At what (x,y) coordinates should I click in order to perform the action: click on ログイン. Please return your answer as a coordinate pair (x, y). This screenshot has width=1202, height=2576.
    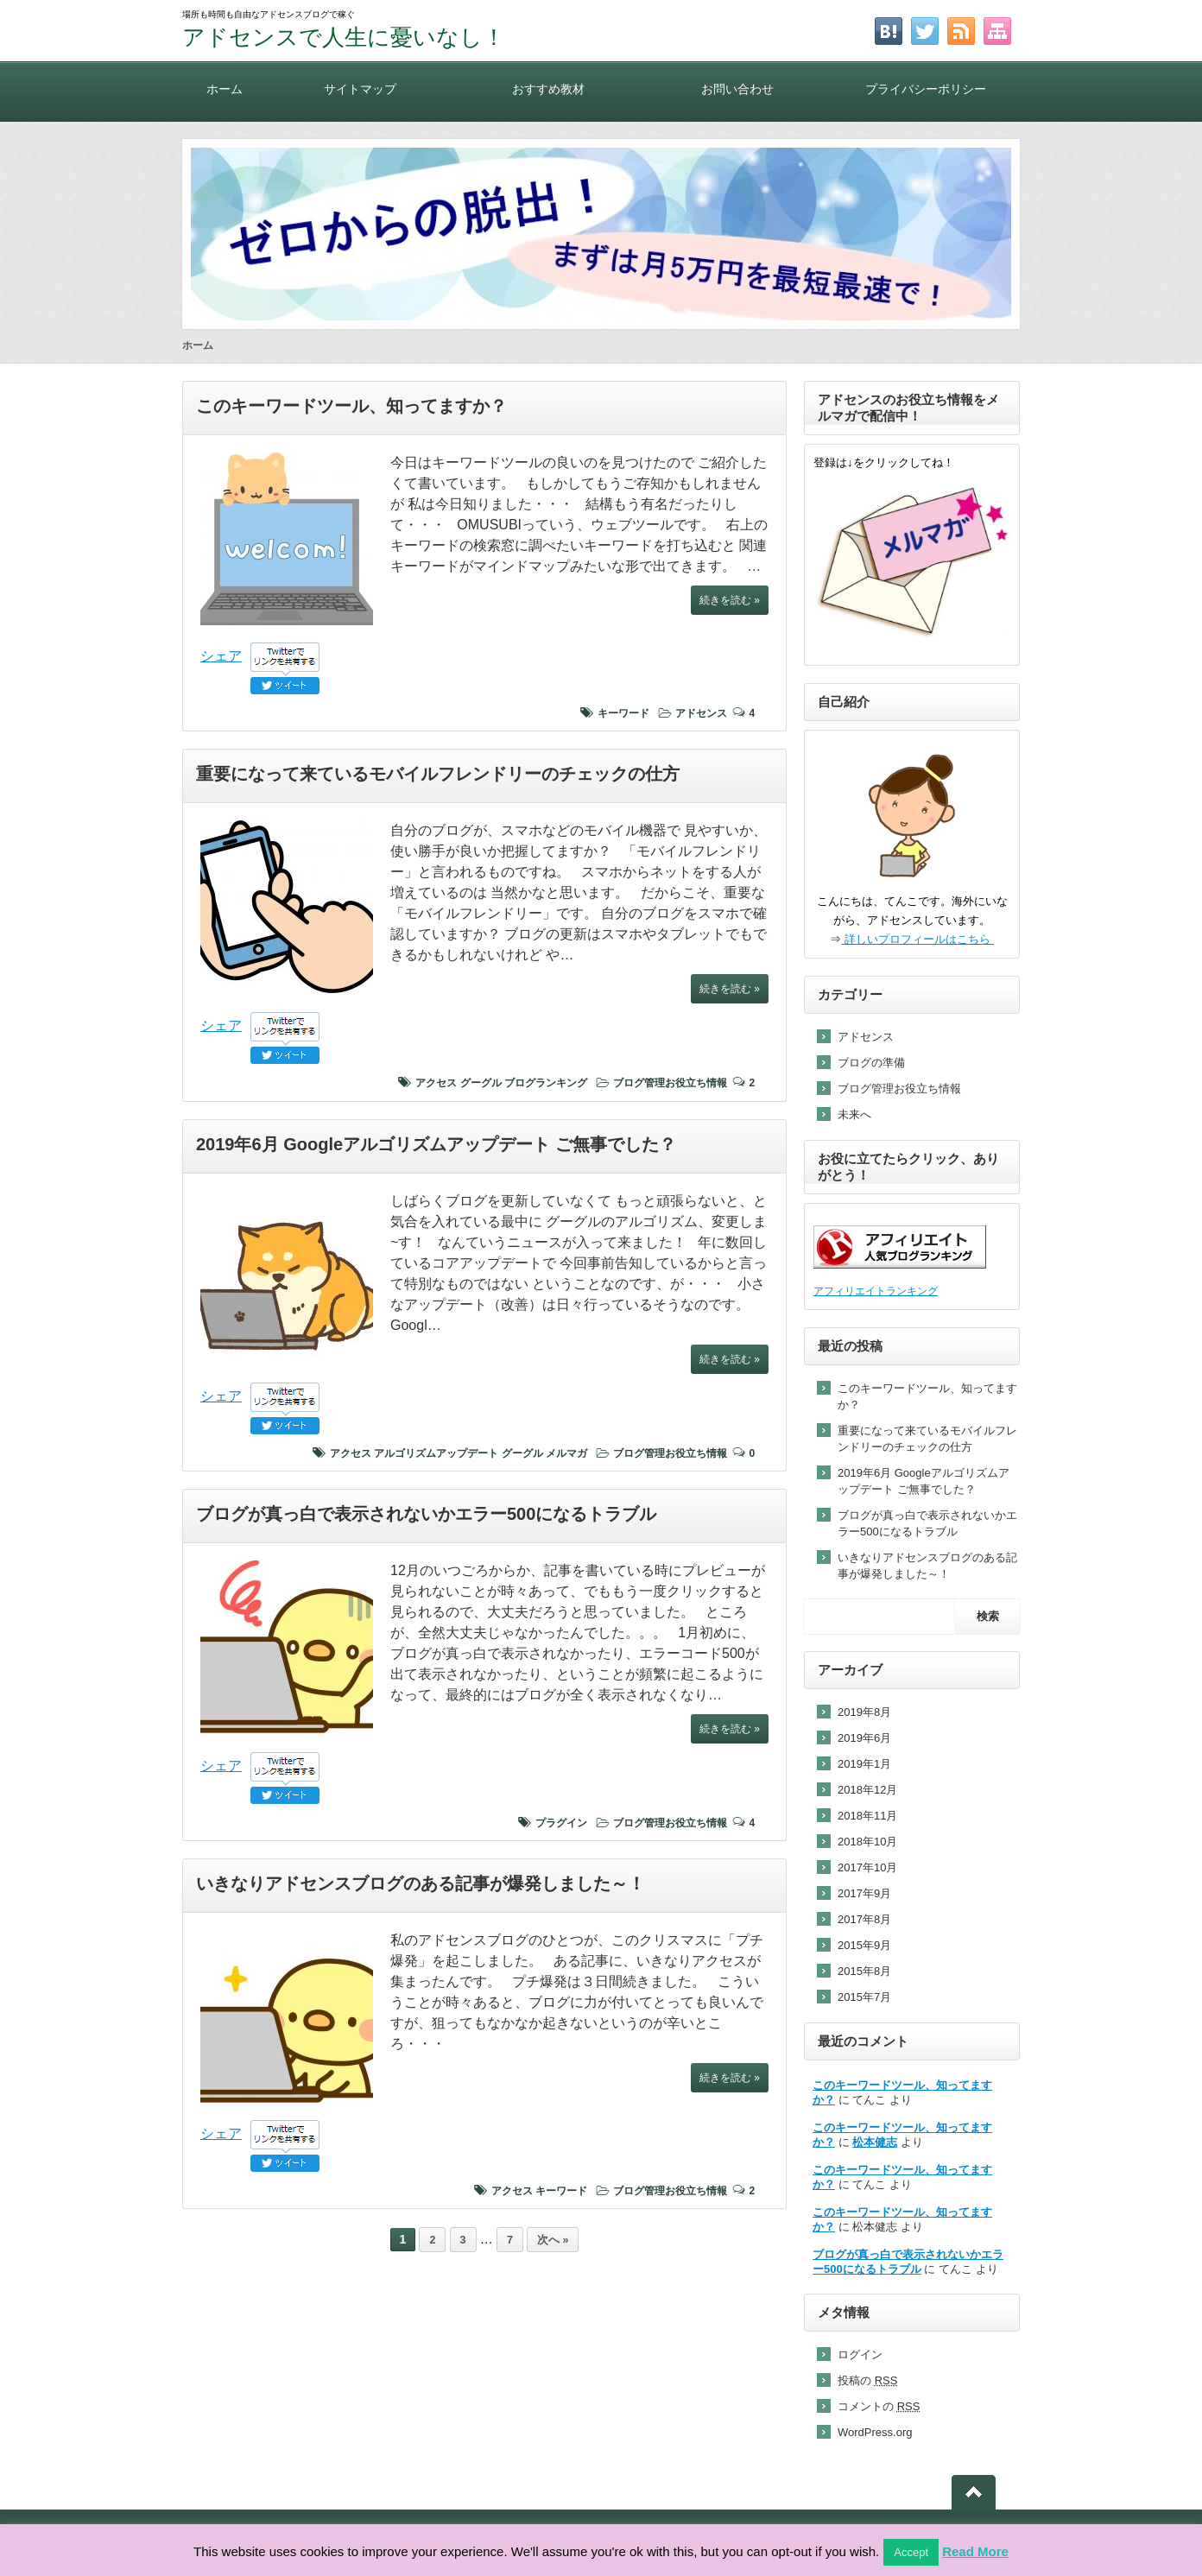
    Looking at the image, I should click on (860, 2354).